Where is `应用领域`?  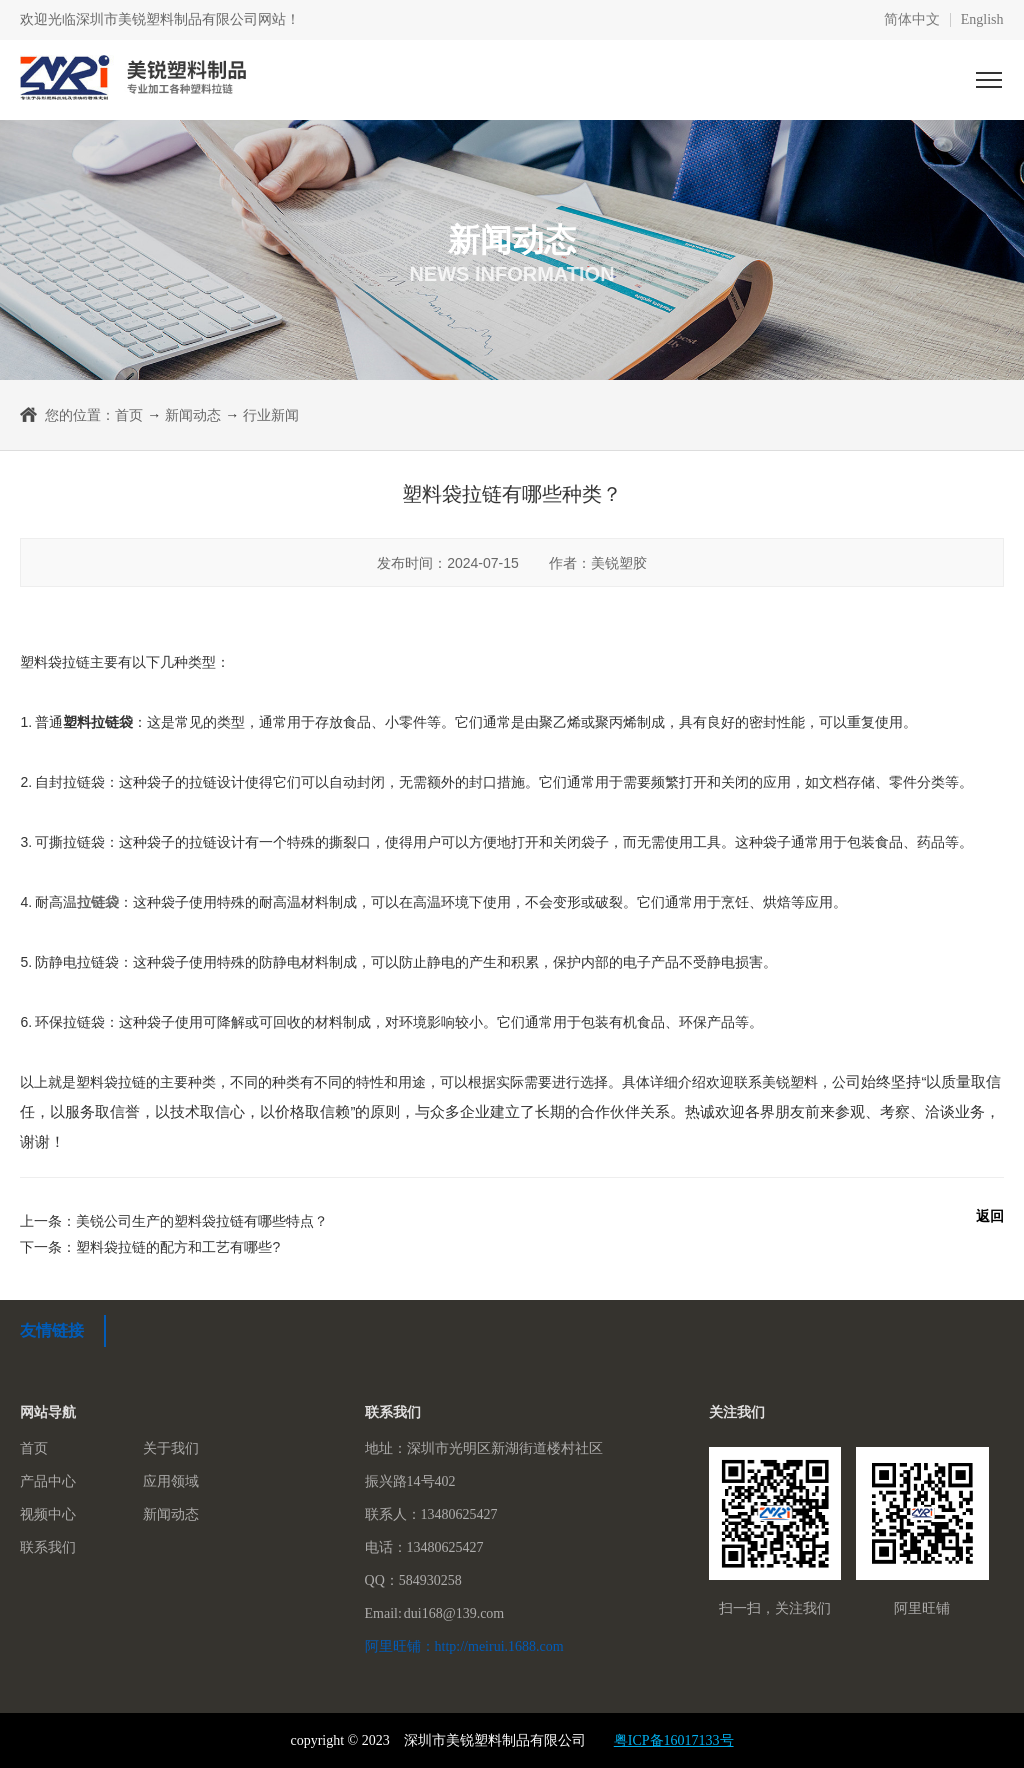 应用领域 is located at coordinates (171, 1481).